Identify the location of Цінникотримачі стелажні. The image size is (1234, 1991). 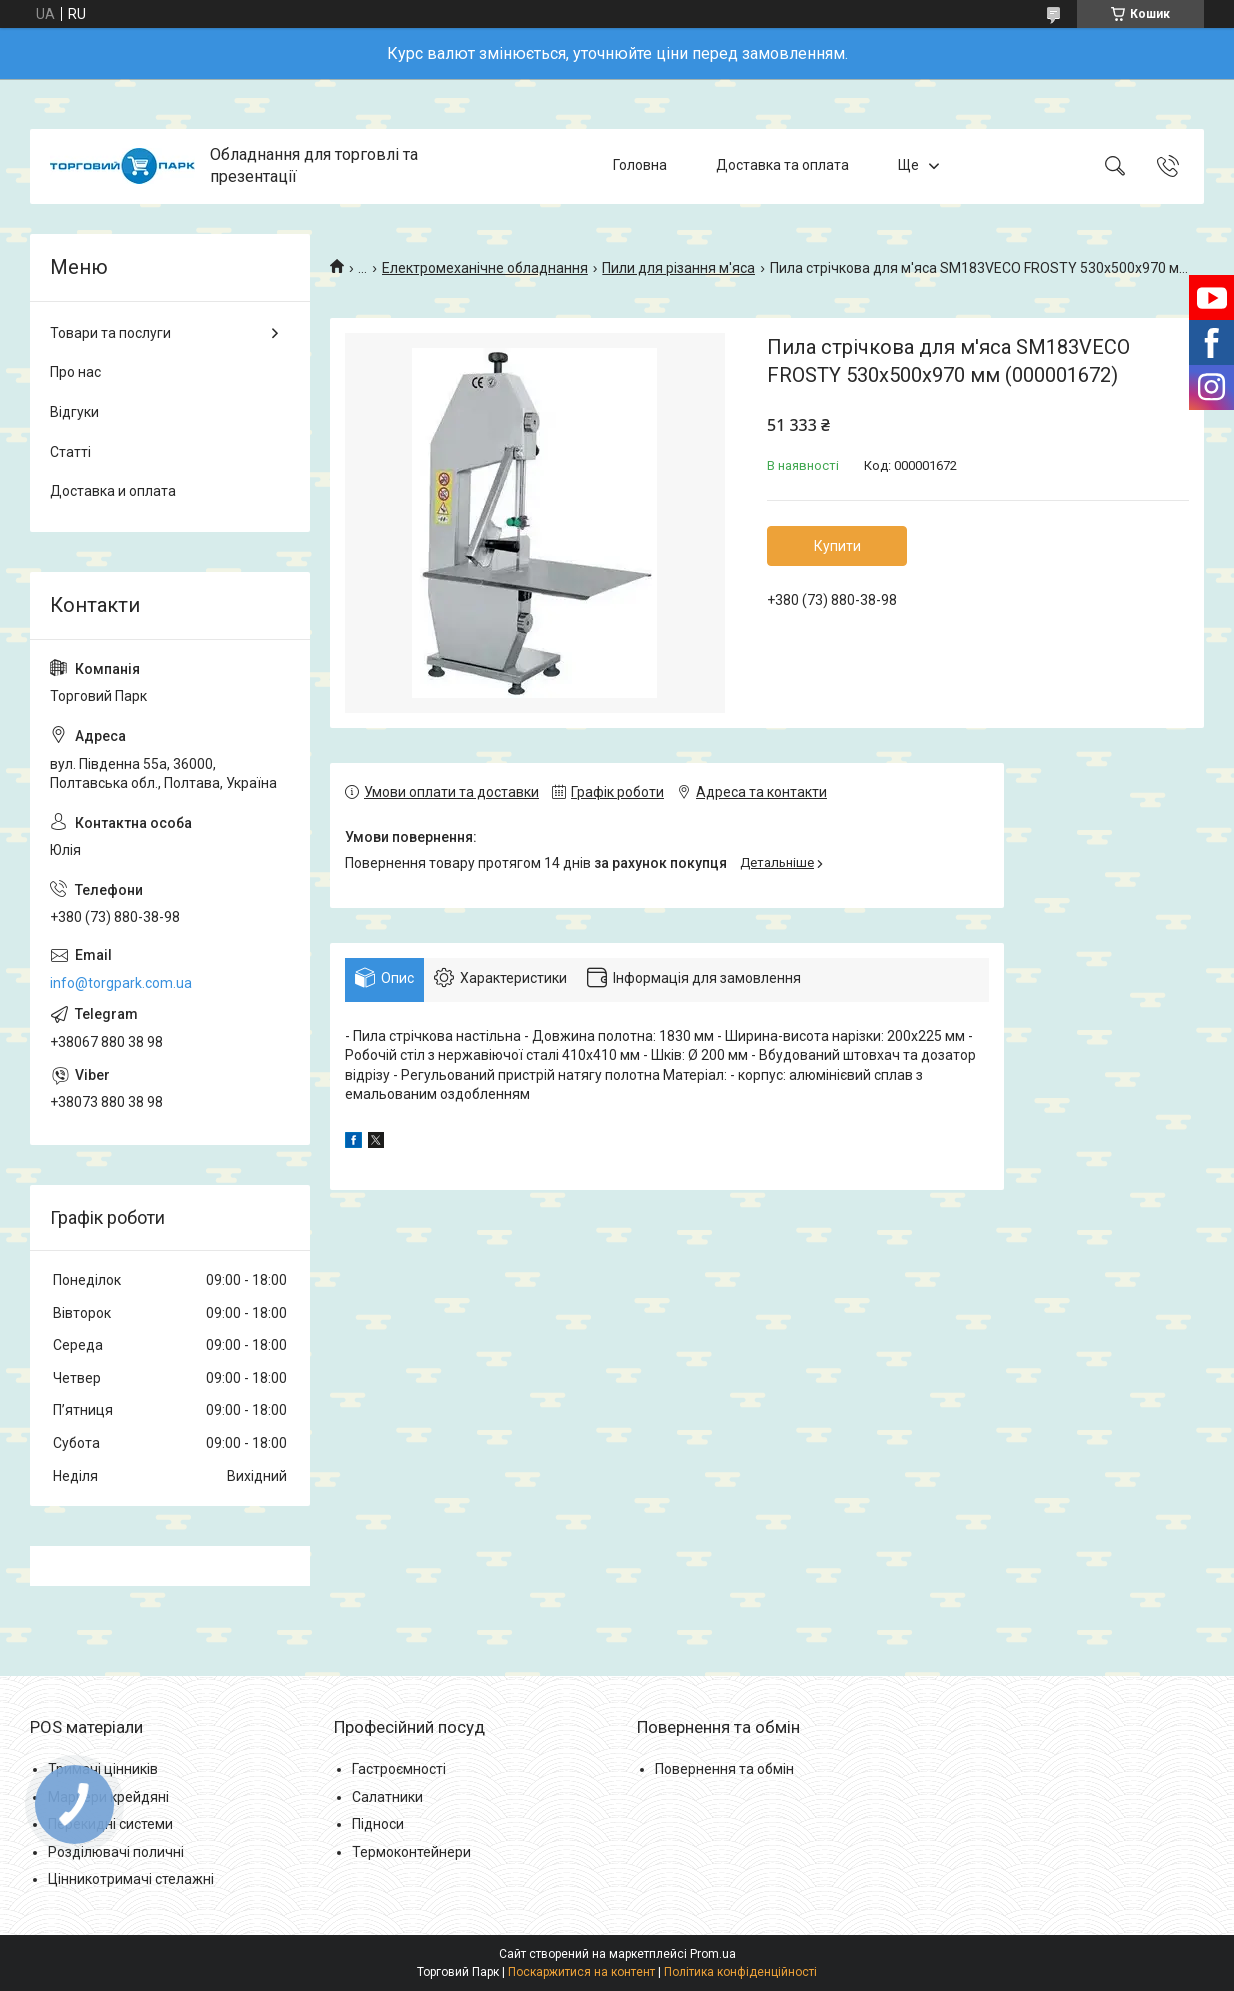
(131, 1879).